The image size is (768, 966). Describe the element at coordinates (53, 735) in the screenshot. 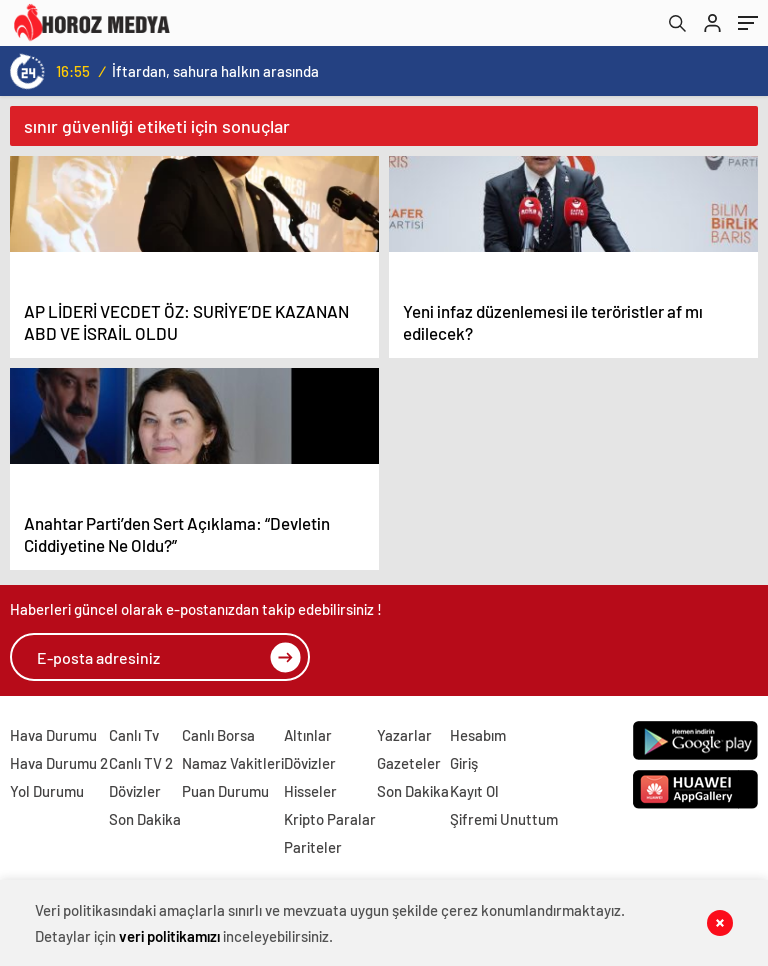

I see `Hava Durumu` at that location.